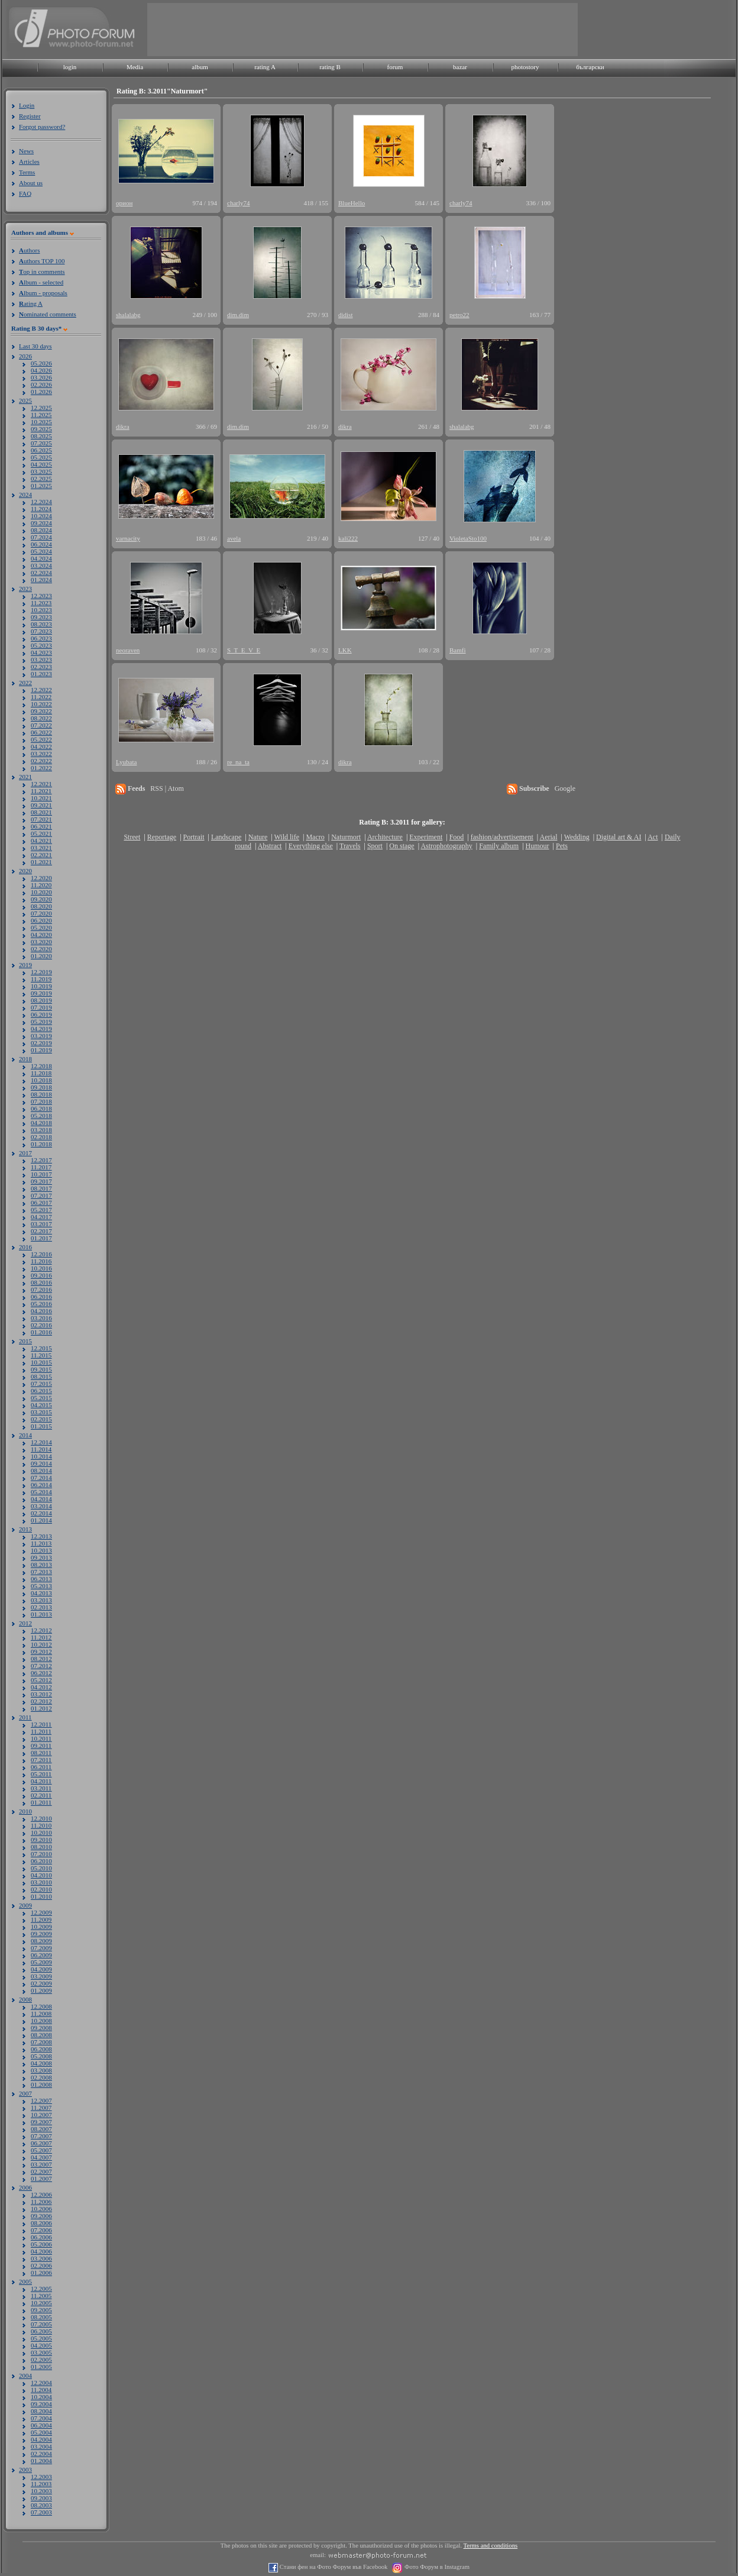 This screenshot has width=738, height=2576. What do you see at coordinates (548, 837) in the screenshot?
I see `Aerial` at bounding box center [548, 837].